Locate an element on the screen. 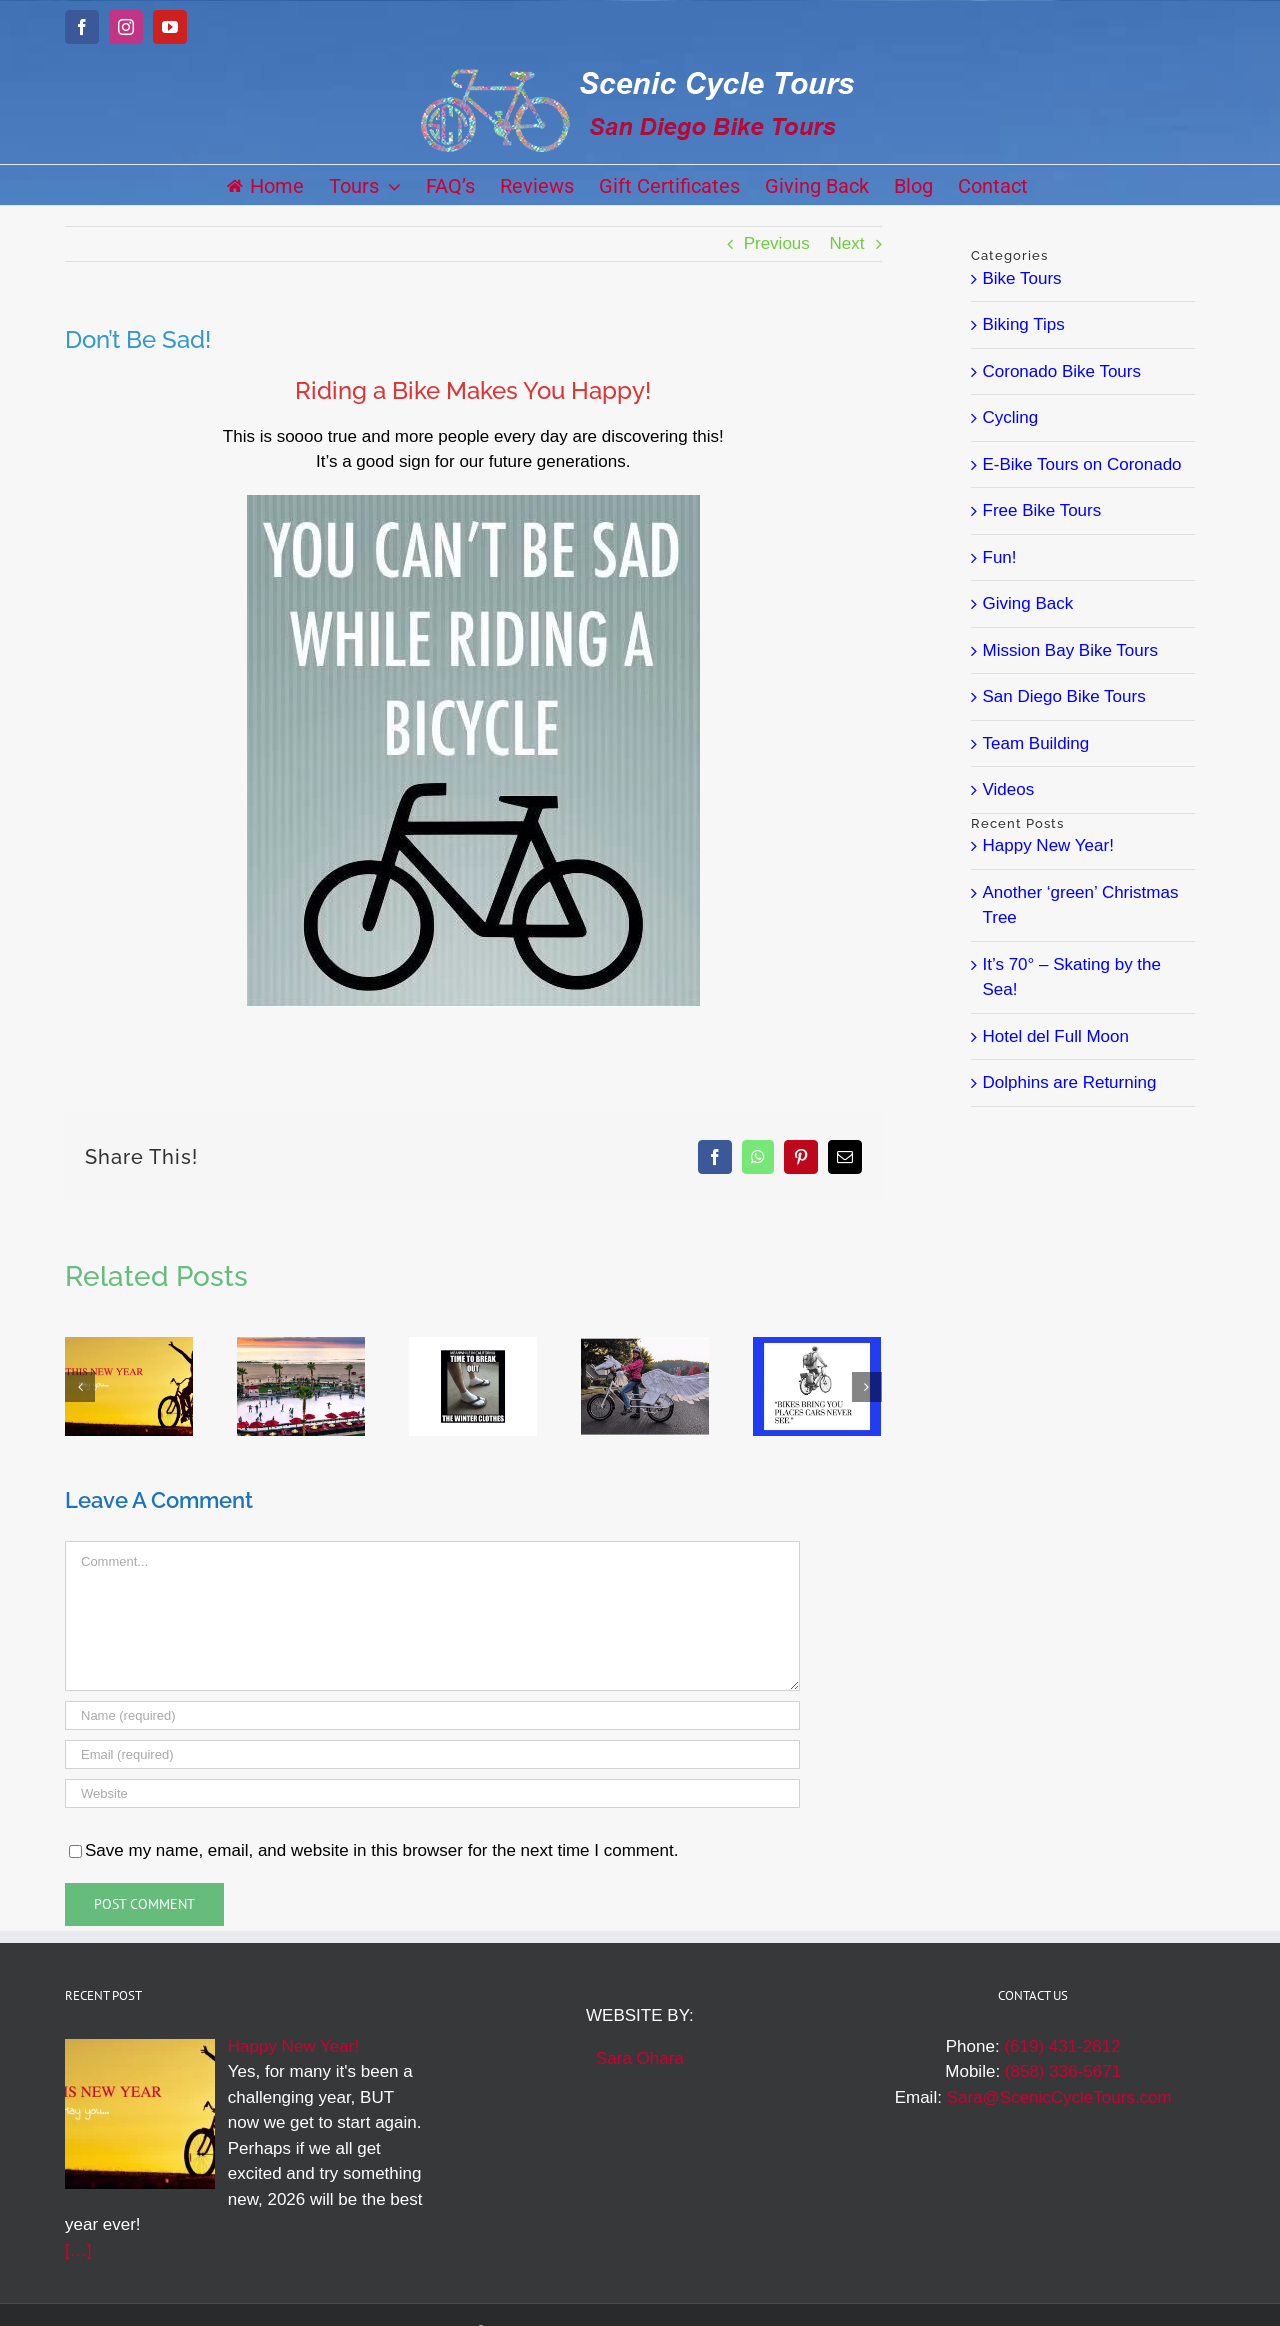 This screenshot has width=1280, height=2326. Sara Ohara is located at coordinates (640, 2058).